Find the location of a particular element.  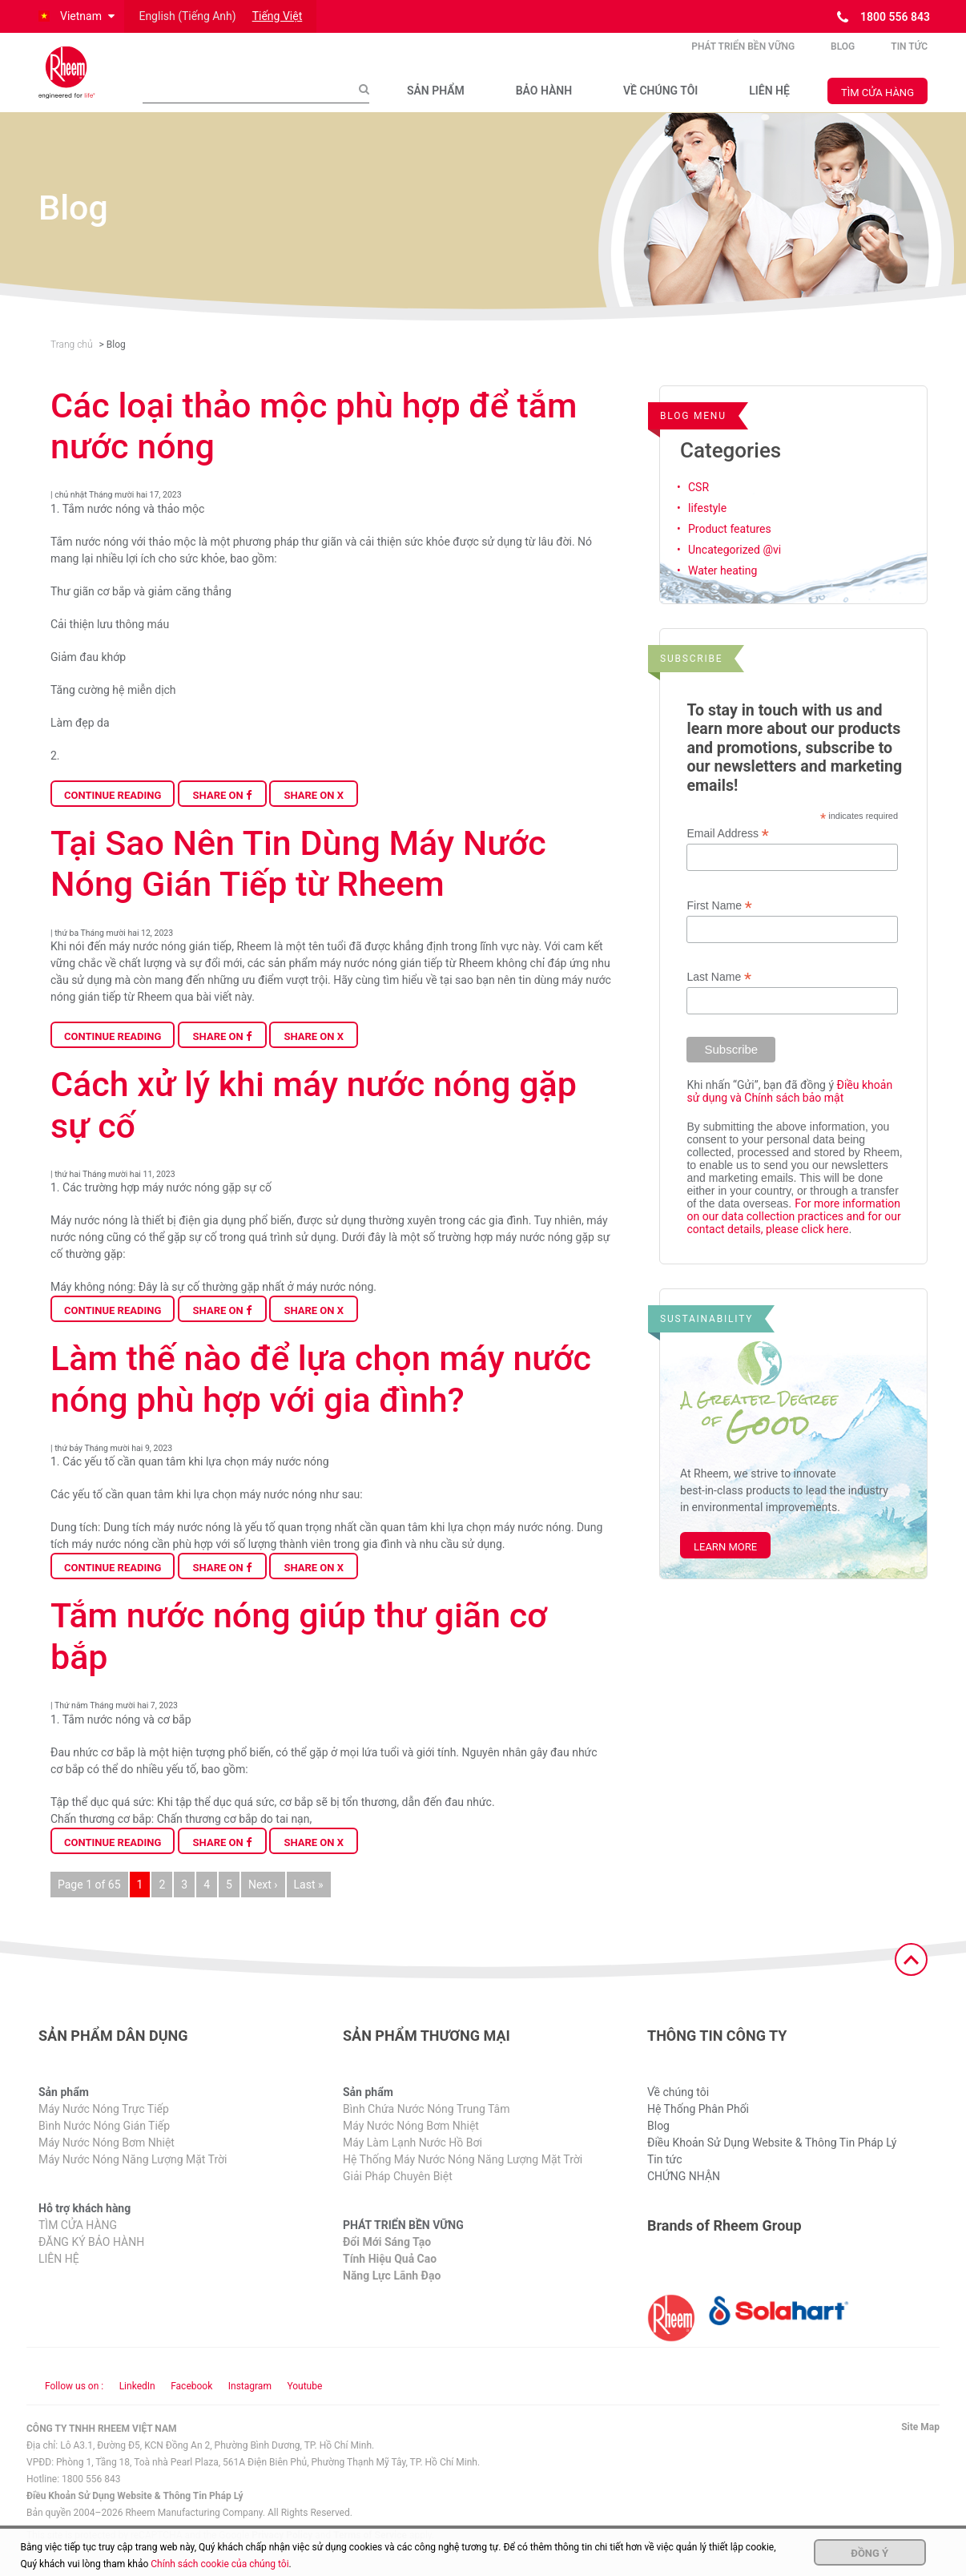

Tại Sao Nên Tin Dùng Máy Nước Nóng Gián Tiếp từ Rheem is located at coordinates (298, 880).